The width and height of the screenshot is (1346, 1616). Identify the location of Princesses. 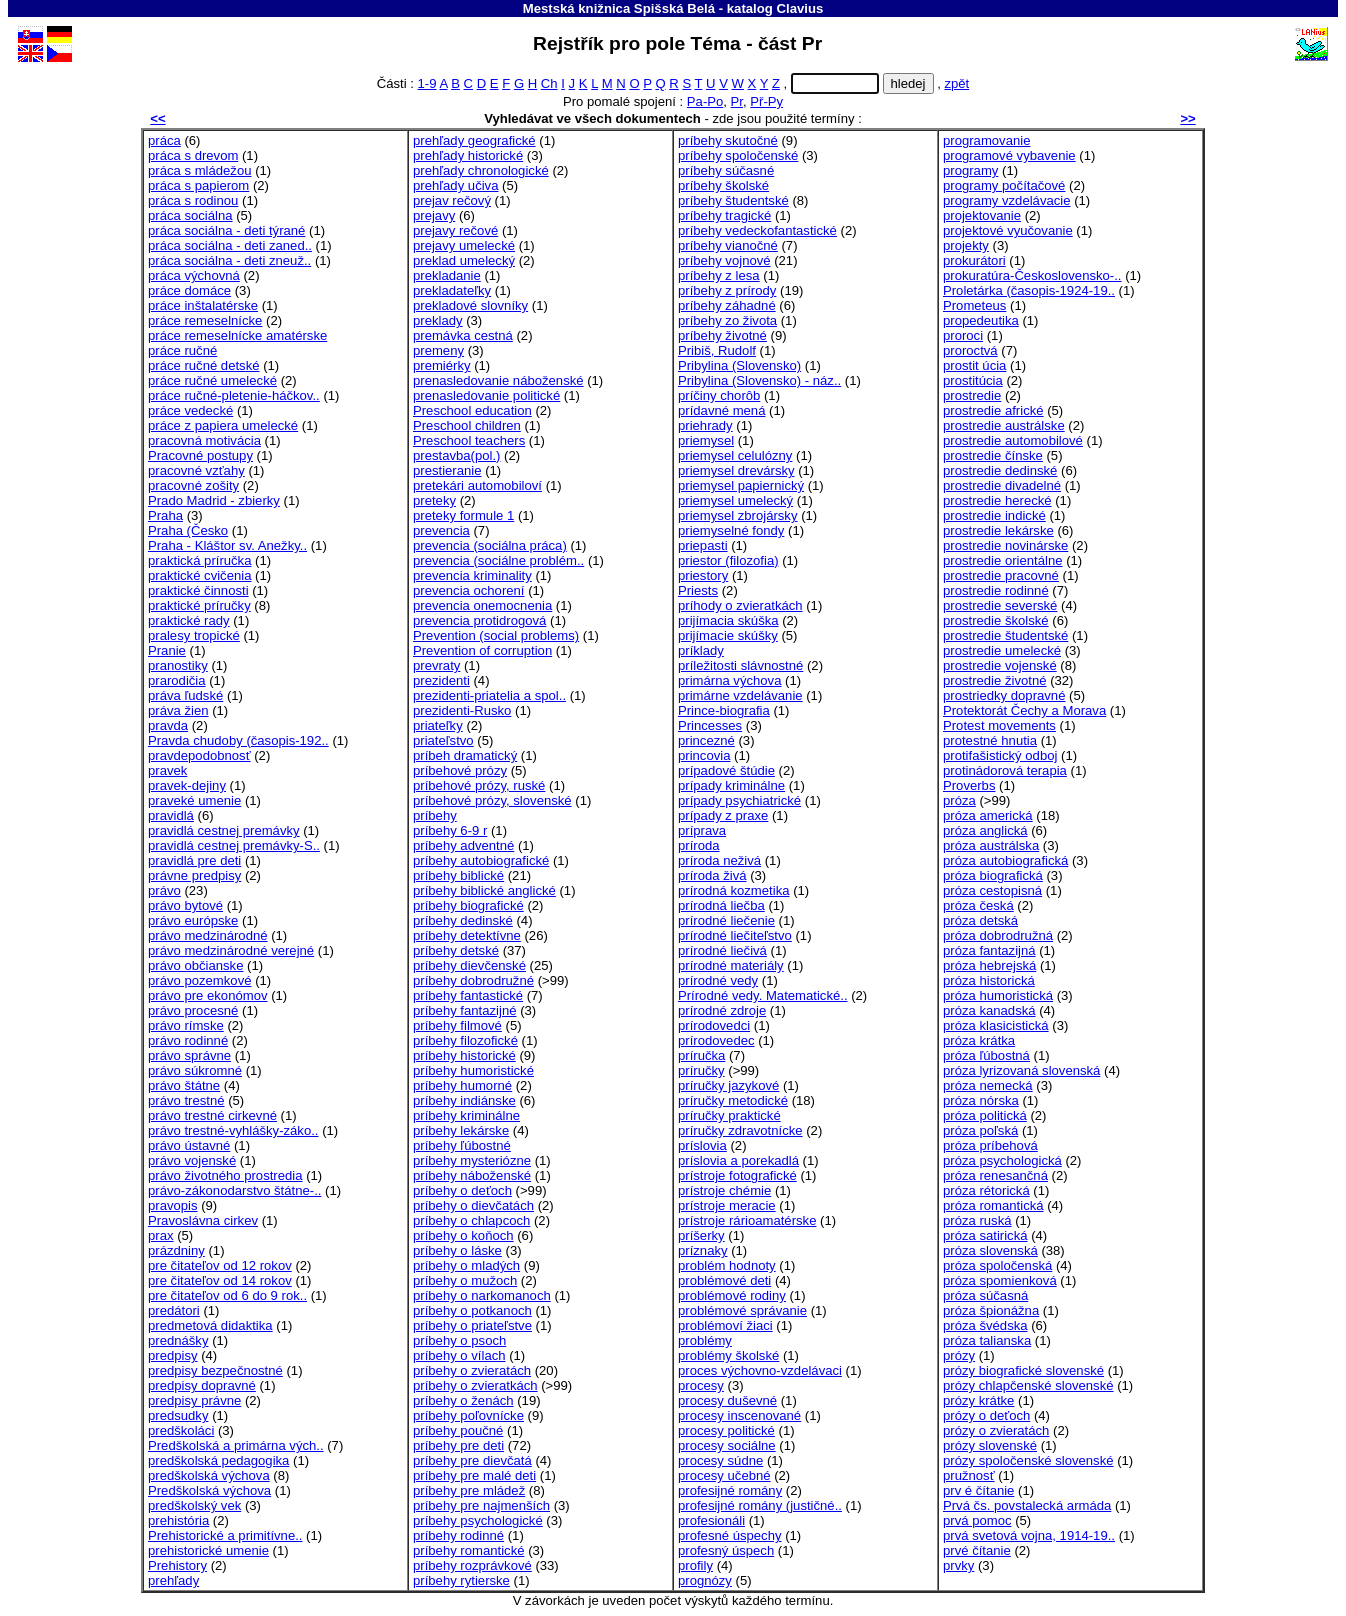
(710, 725).